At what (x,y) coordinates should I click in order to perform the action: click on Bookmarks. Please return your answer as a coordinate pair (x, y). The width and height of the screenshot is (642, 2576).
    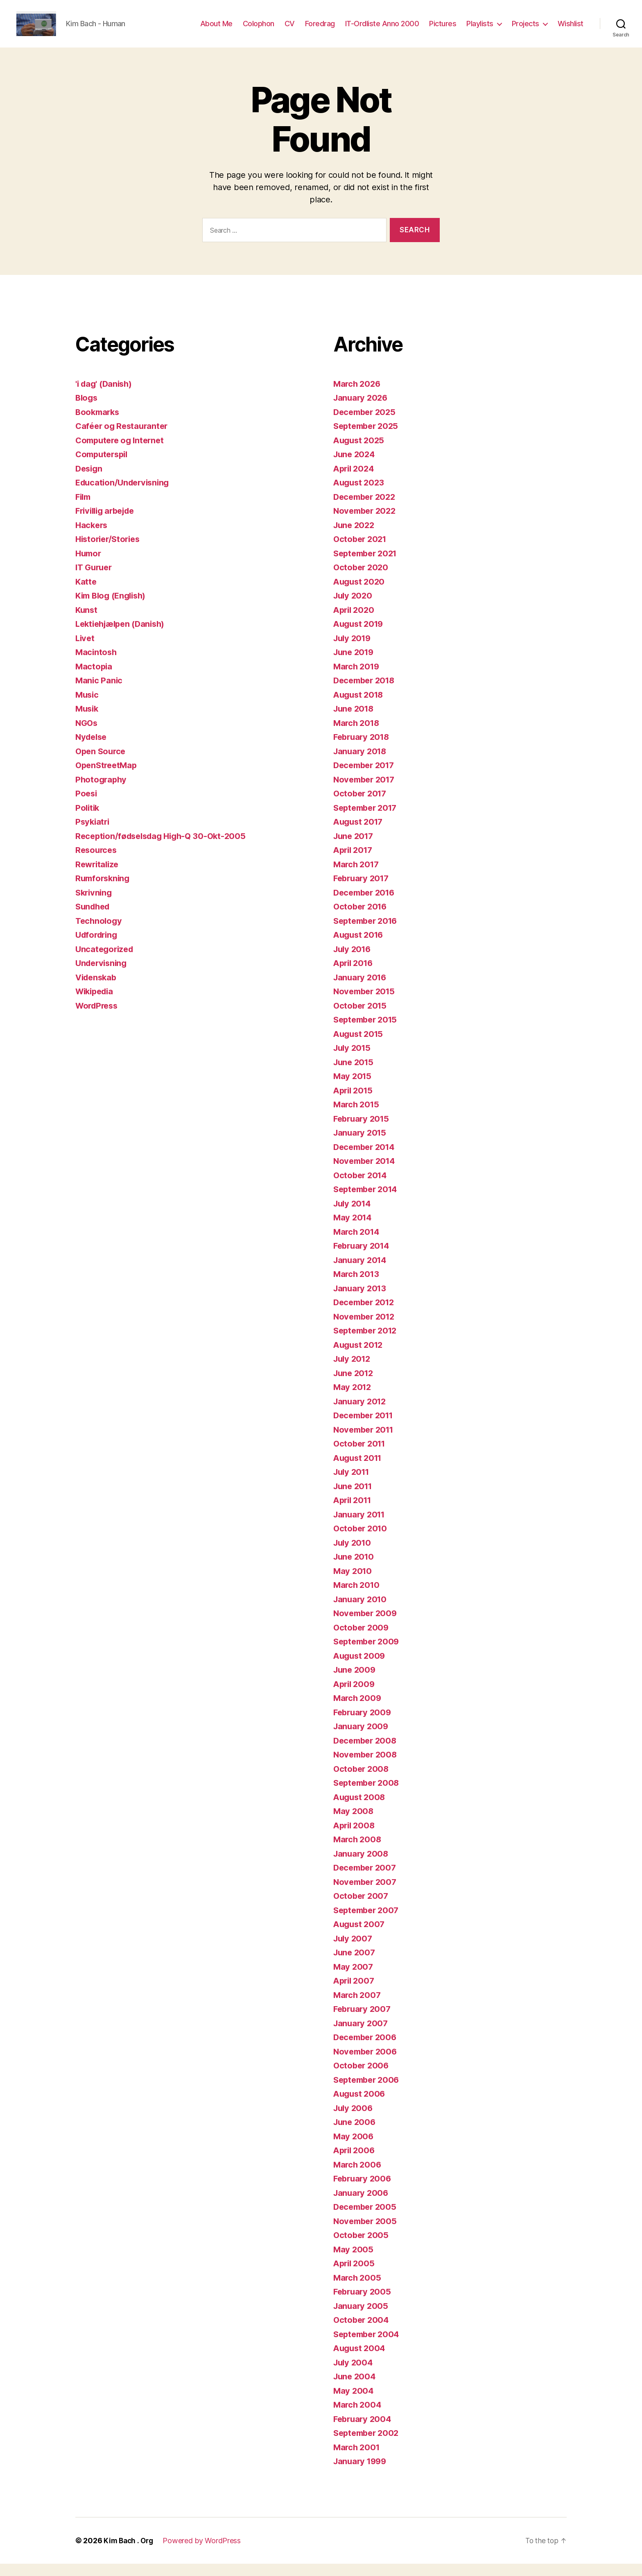
    Looking at the image, I should click on (98, 424).